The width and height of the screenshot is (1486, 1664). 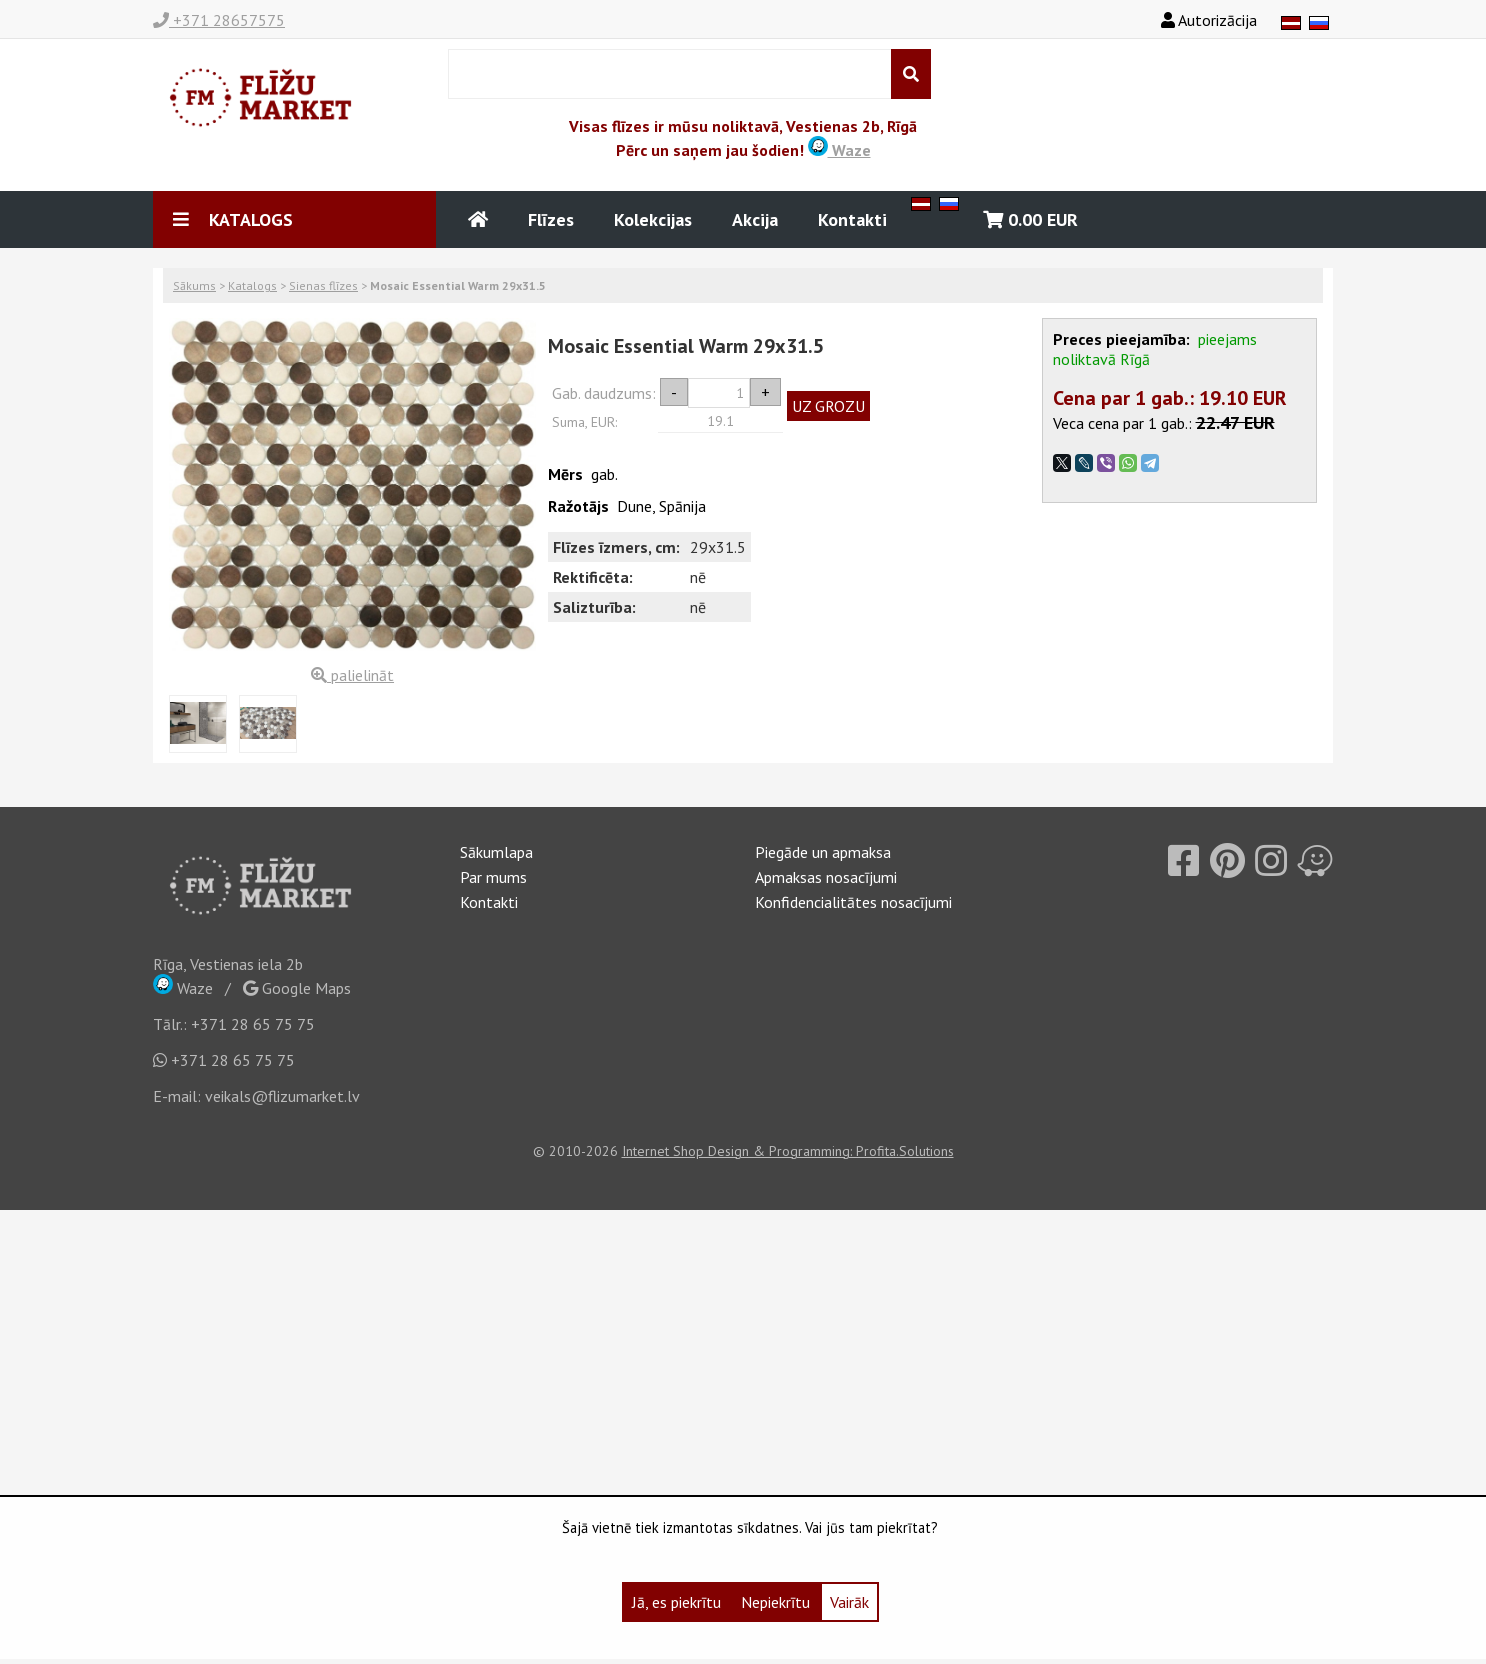 What do you see at coordinates (676, 1602) in the screenshot?
I see `Jā, es piekrītu` at bounding box center [676, 1602].